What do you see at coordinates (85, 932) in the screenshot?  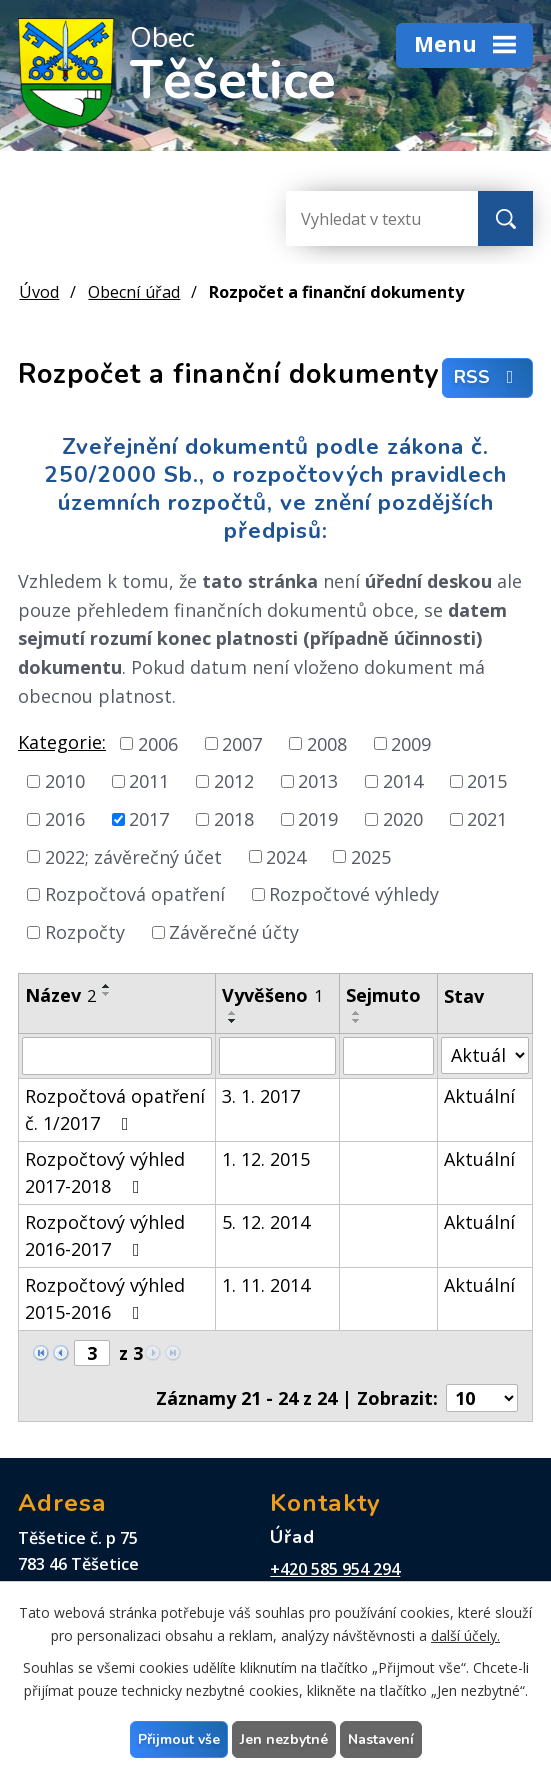 I see `Rozpočty` at bounding box center [85, 932].